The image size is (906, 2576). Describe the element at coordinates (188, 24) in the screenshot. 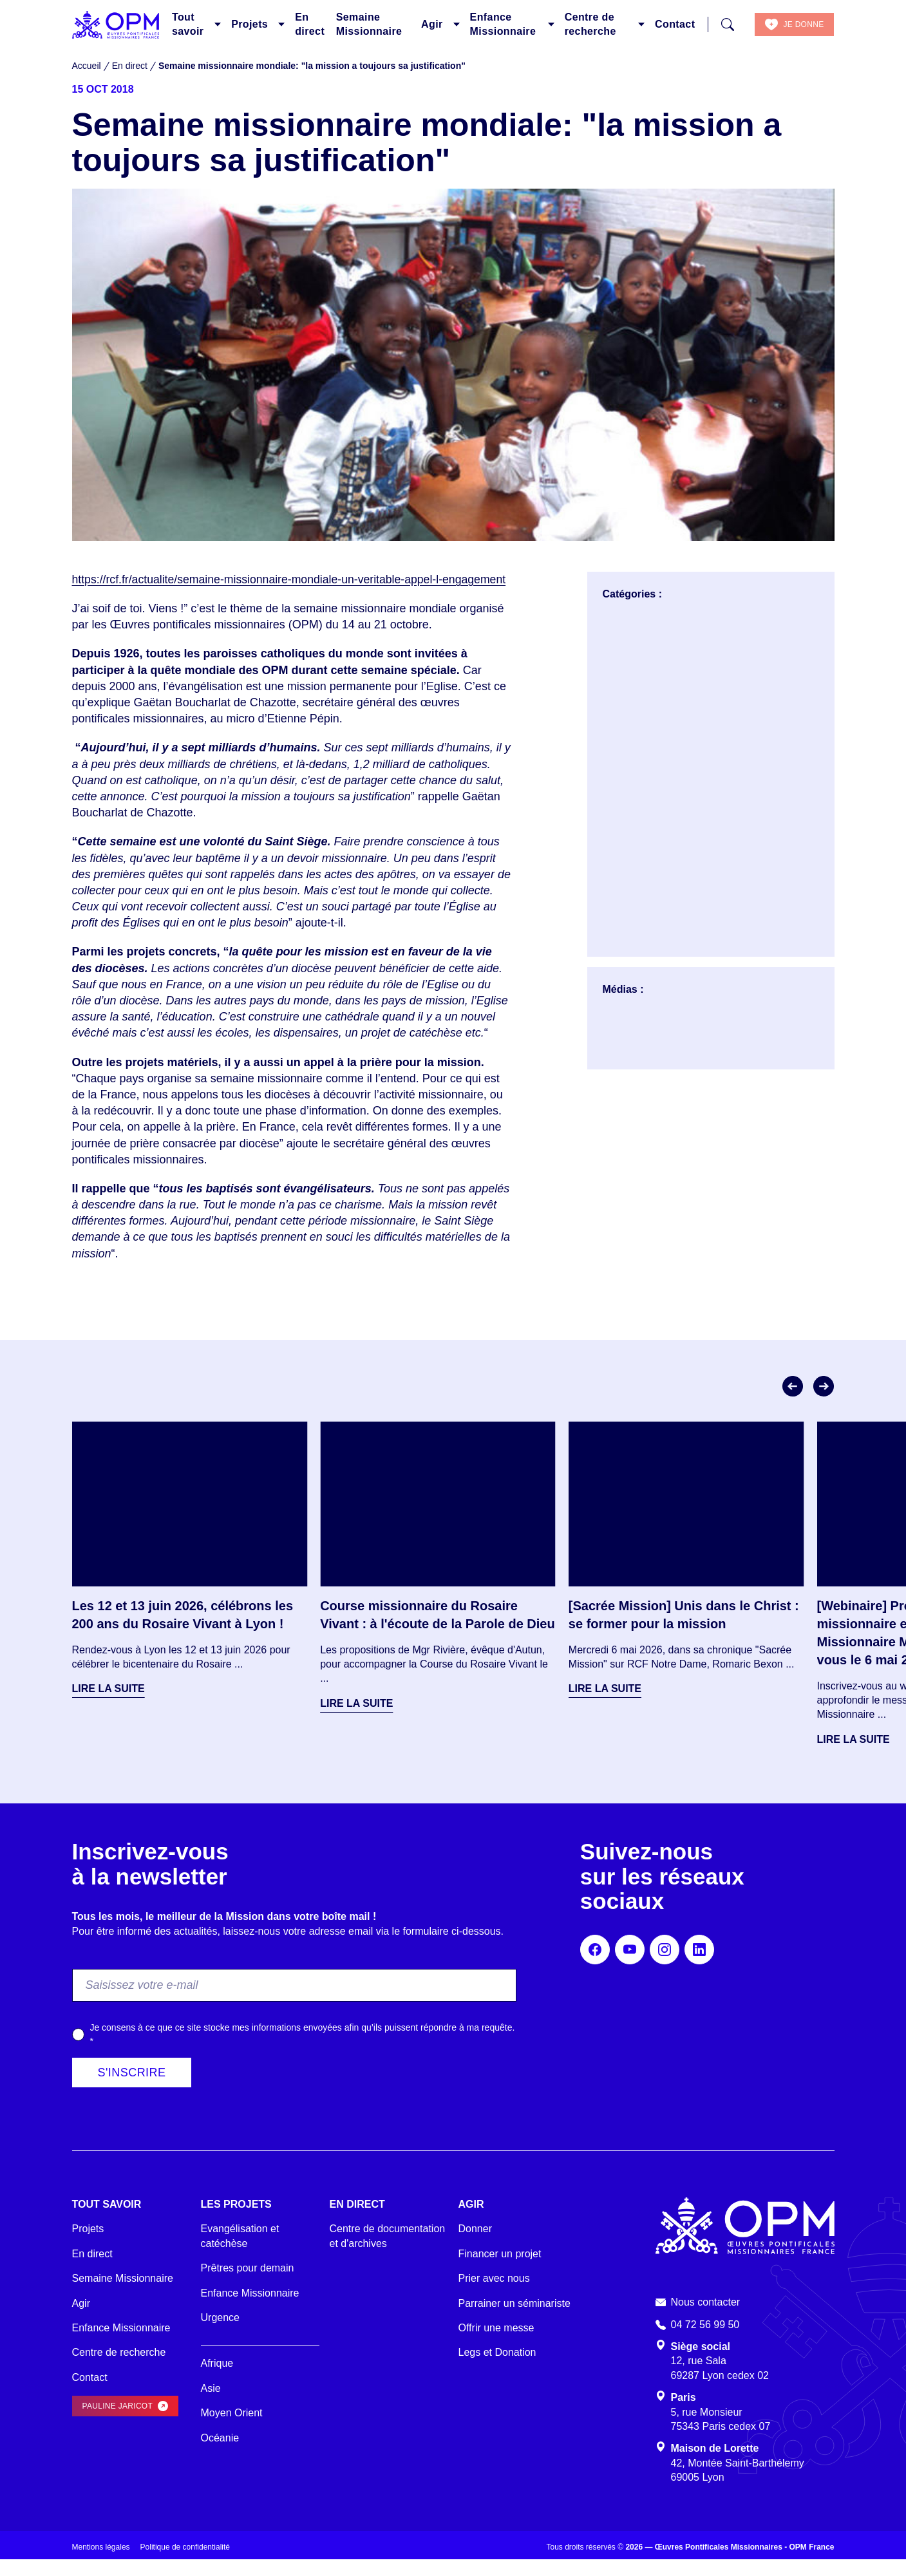

I see `Tout savoir` at that location.